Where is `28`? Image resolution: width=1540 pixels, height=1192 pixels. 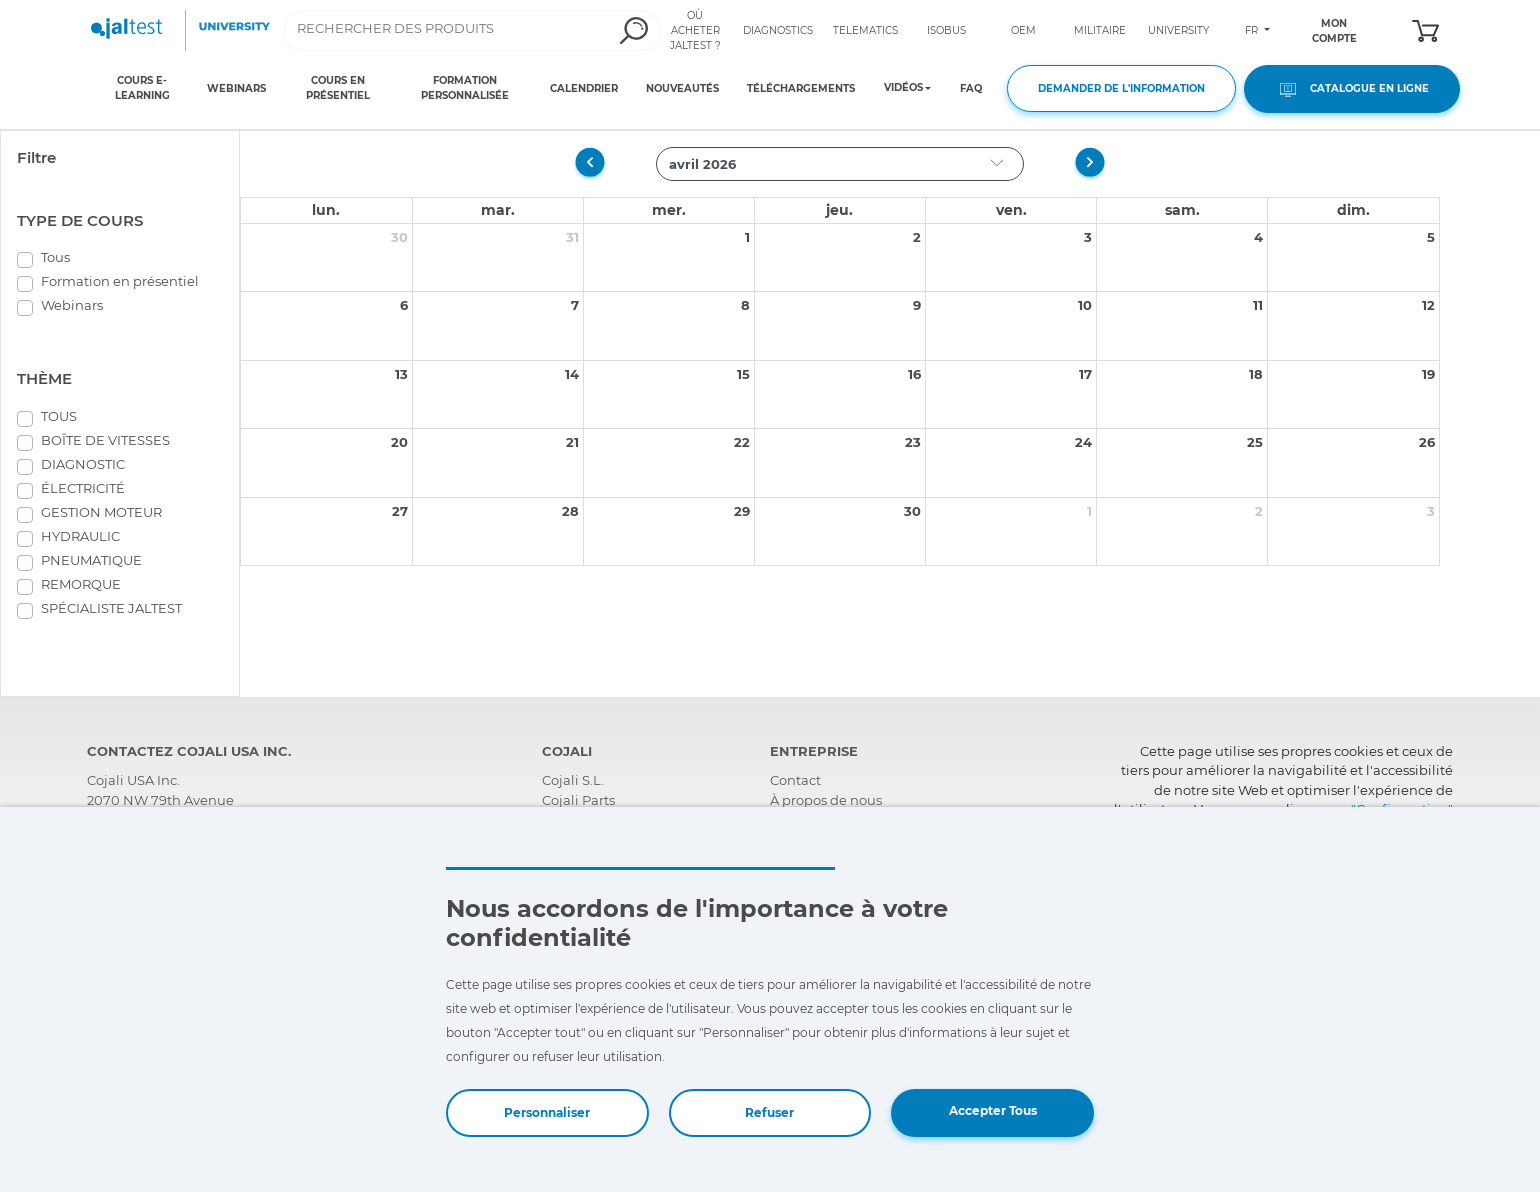
28 is located at coordinates (570, 511).